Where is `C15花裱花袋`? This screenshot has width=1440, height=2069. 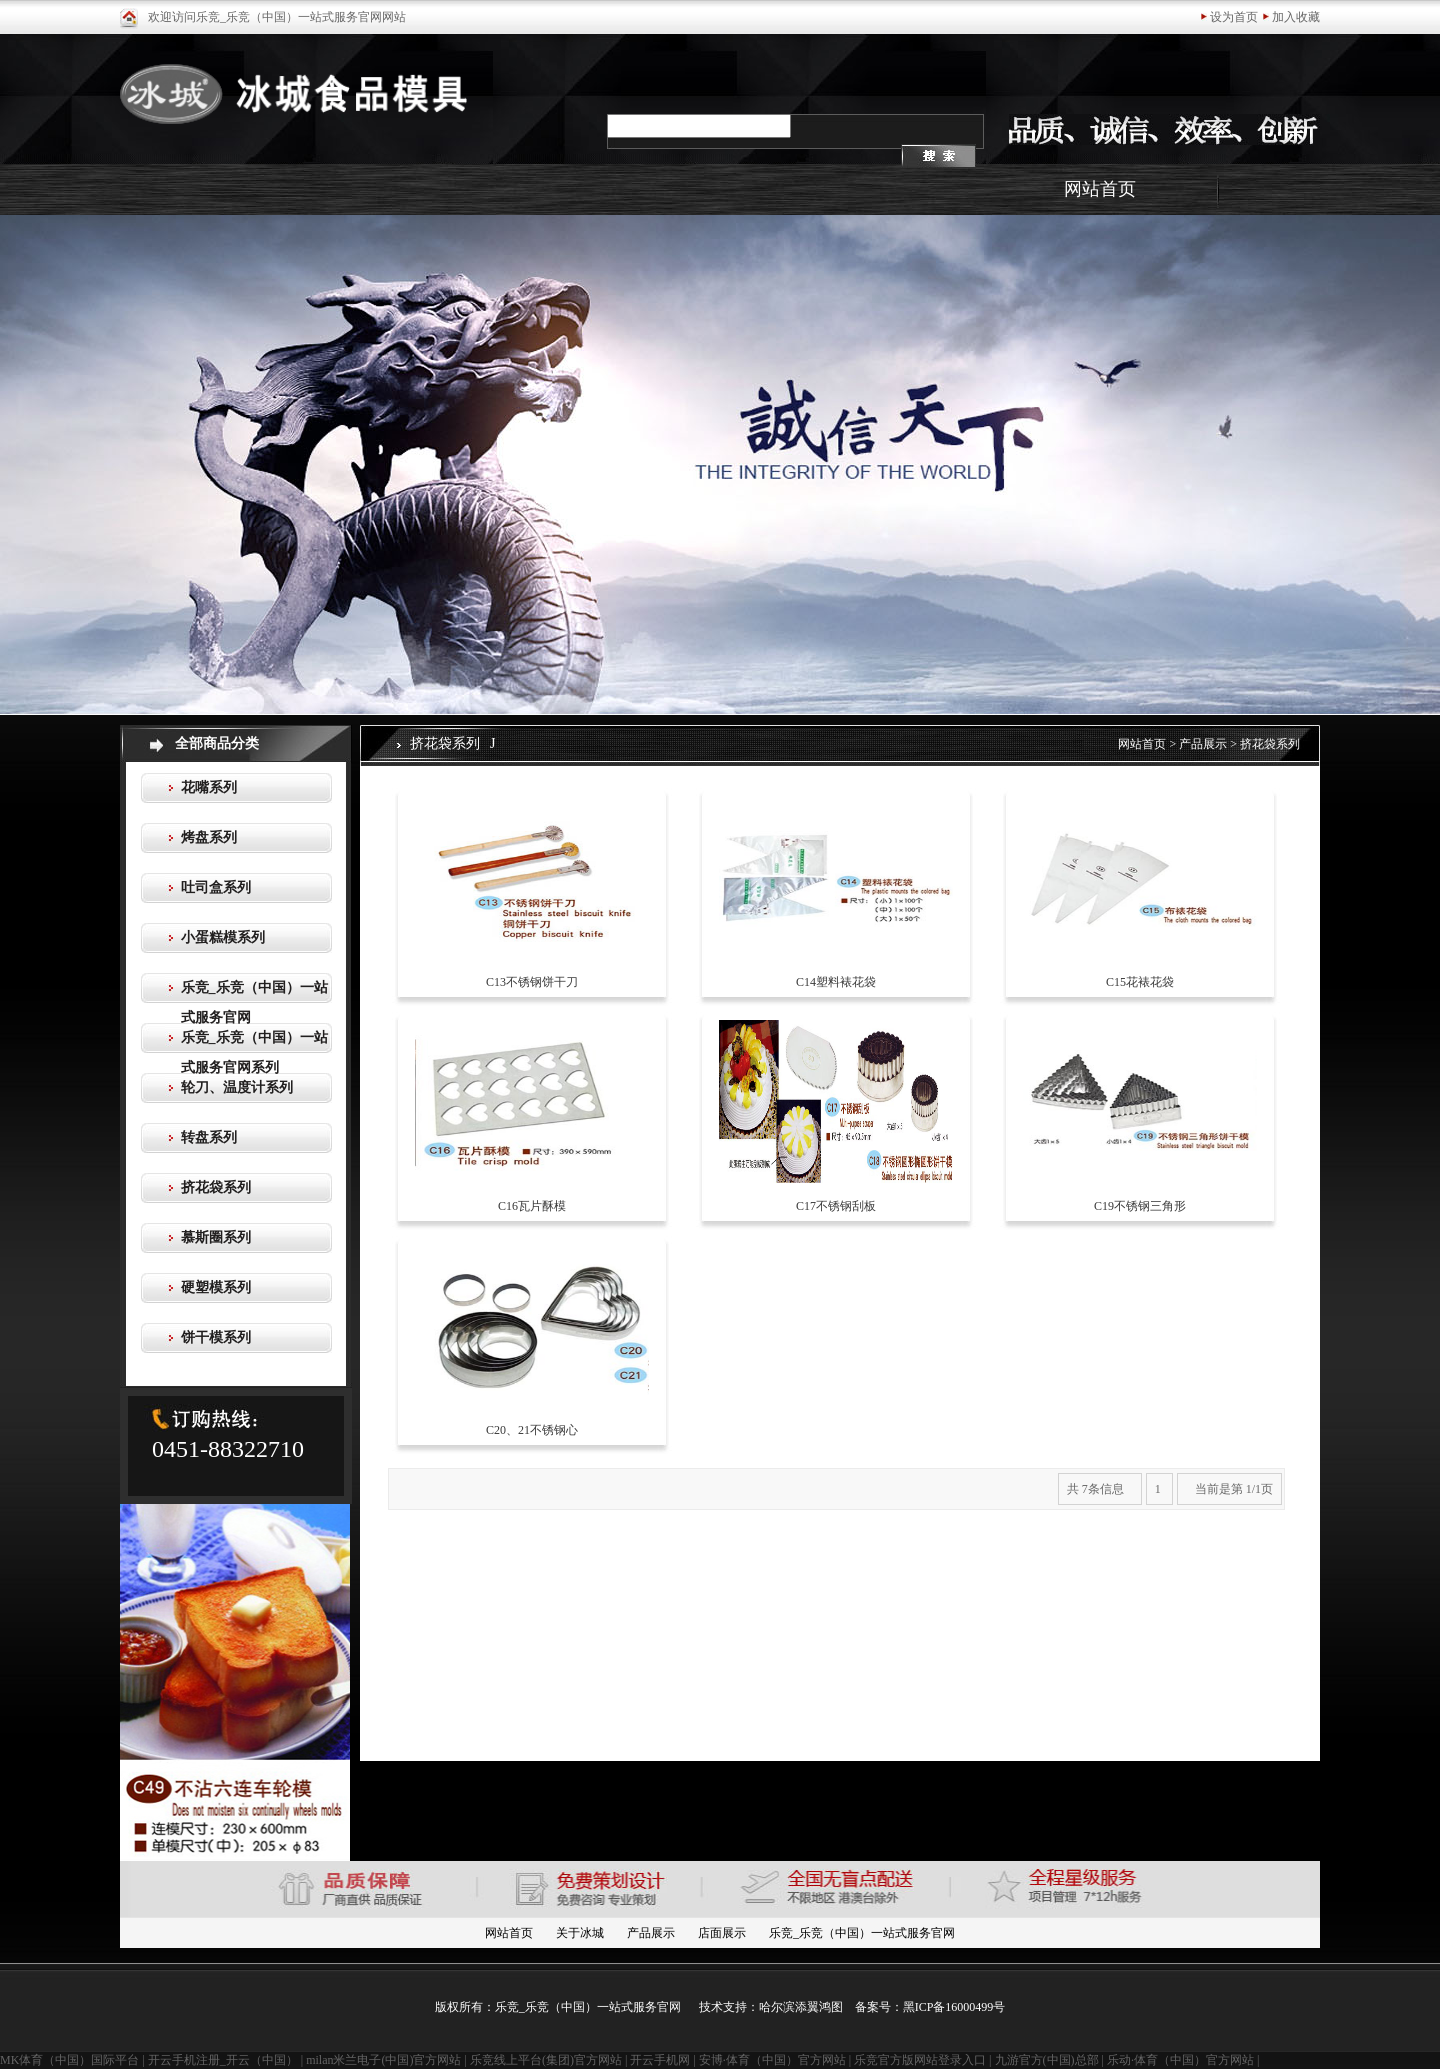
C15花裱花袋 is located at coordinates (1140, 982).